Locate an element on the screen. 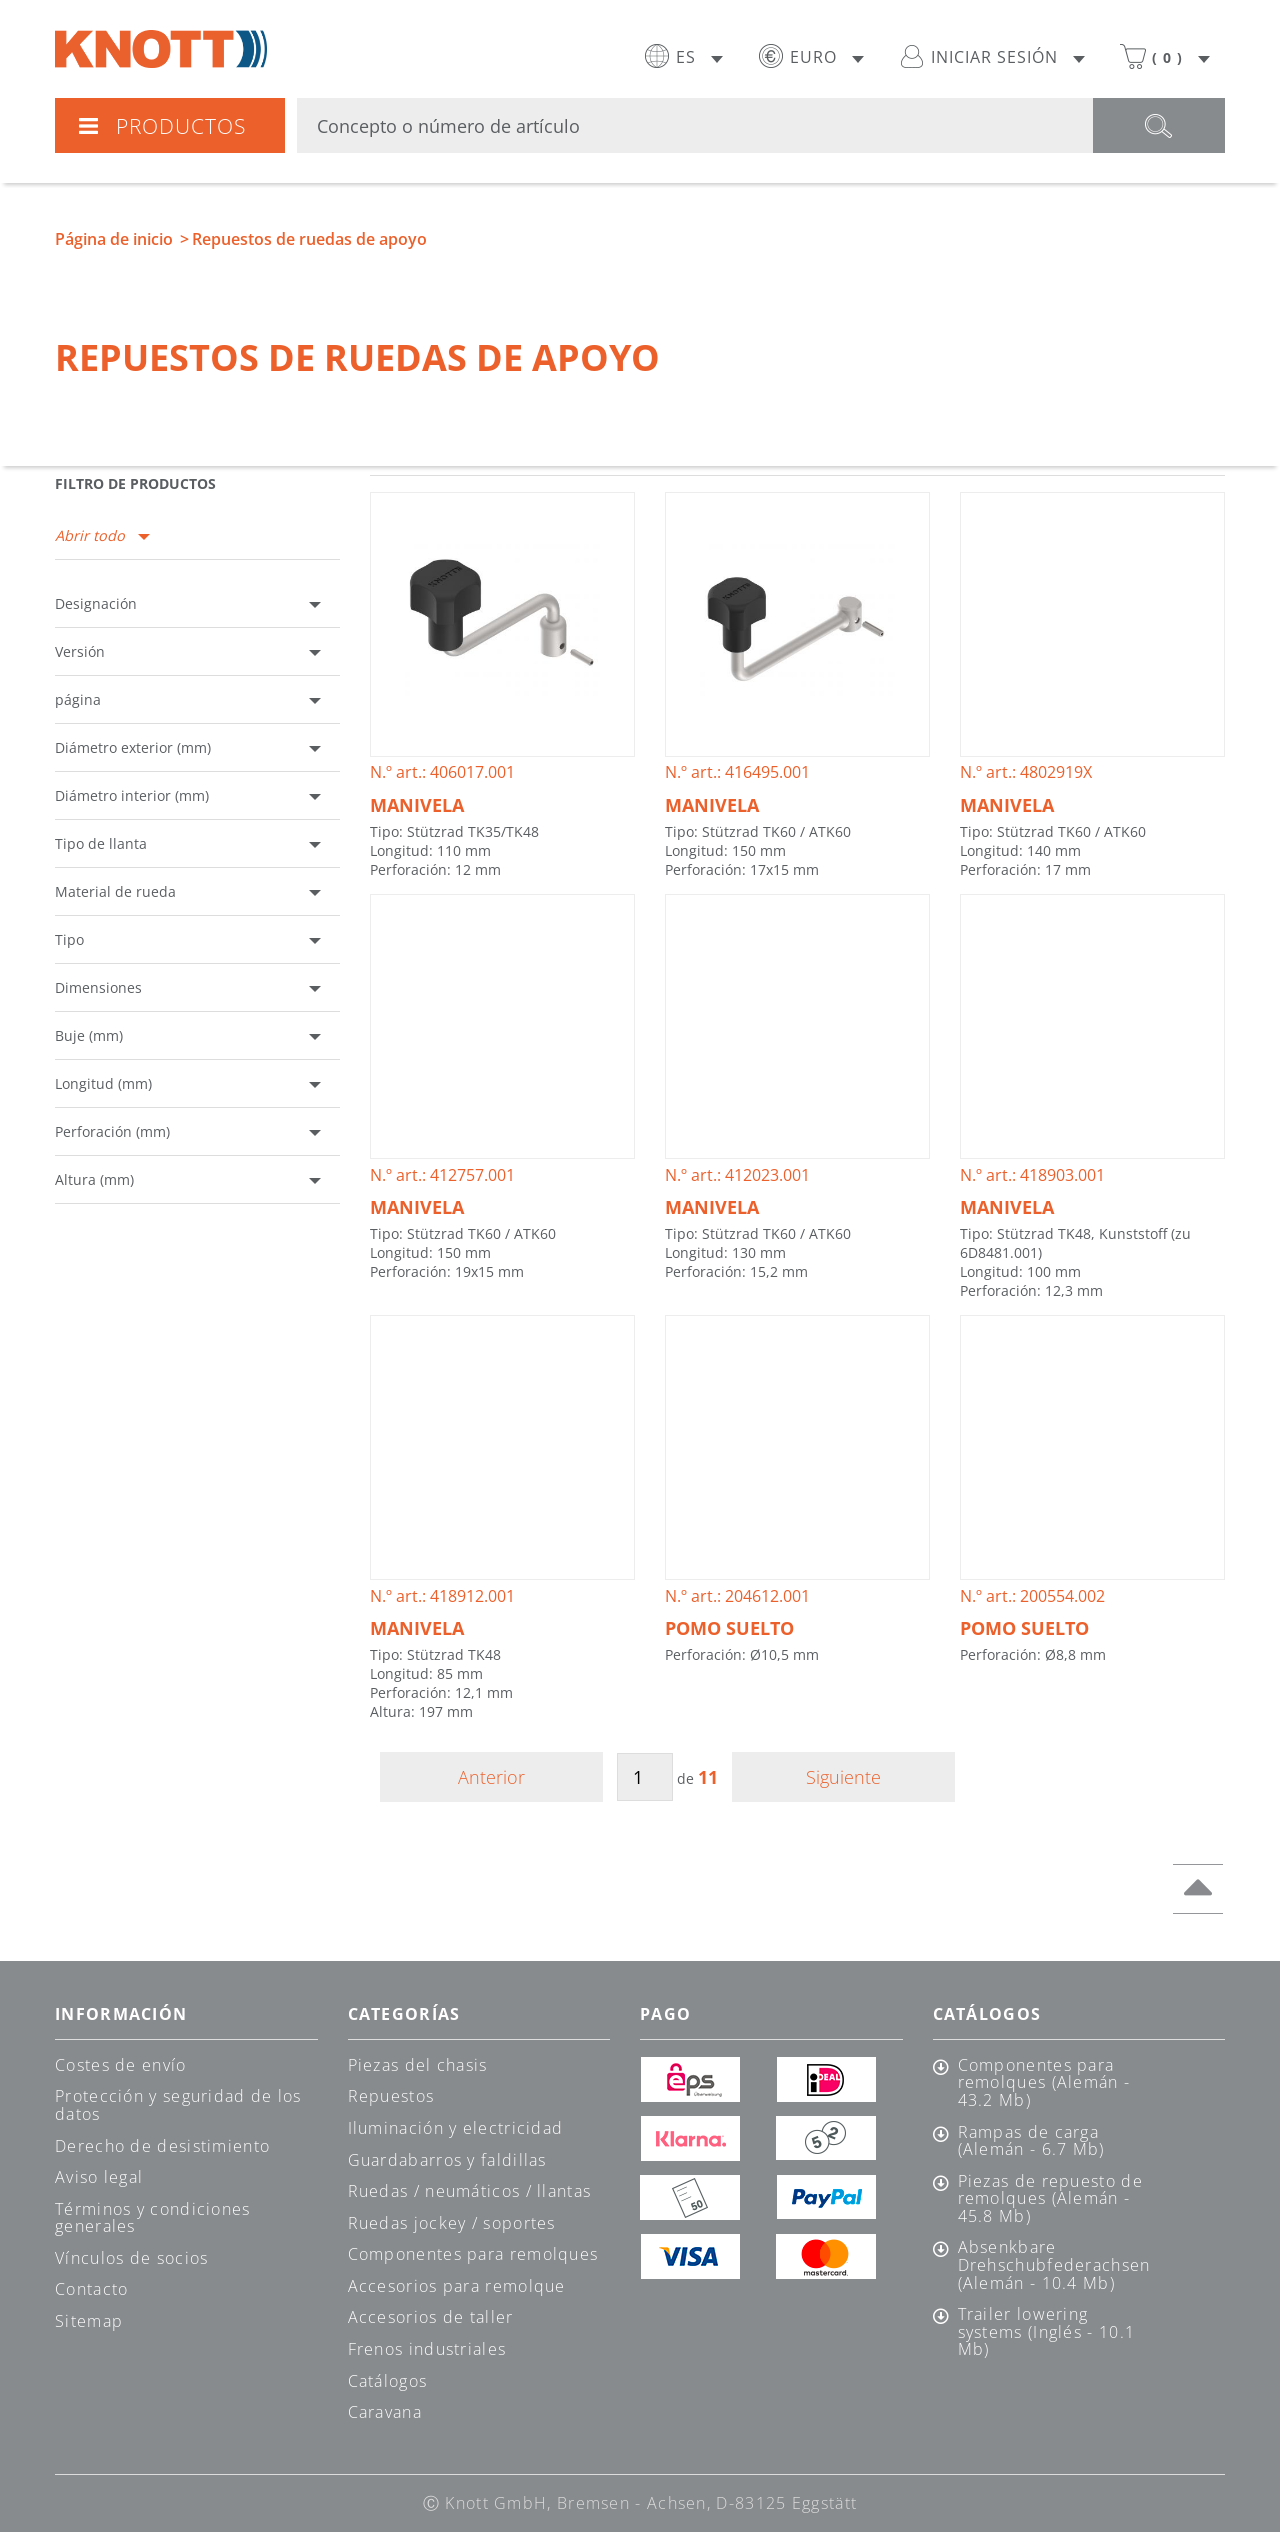 This screenshot has height=2532, width=1280. Buje (mm) is located at coordinates (89, 1035).